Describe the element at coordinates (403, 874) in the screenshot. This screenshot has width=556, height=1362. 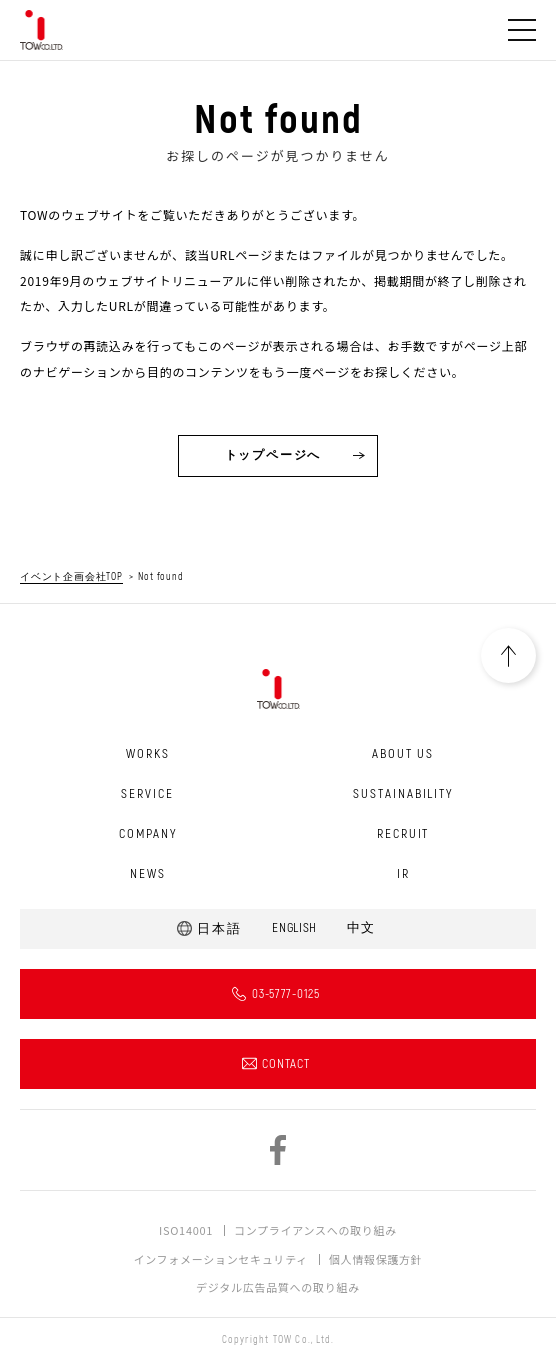
I see `IR` at that location.